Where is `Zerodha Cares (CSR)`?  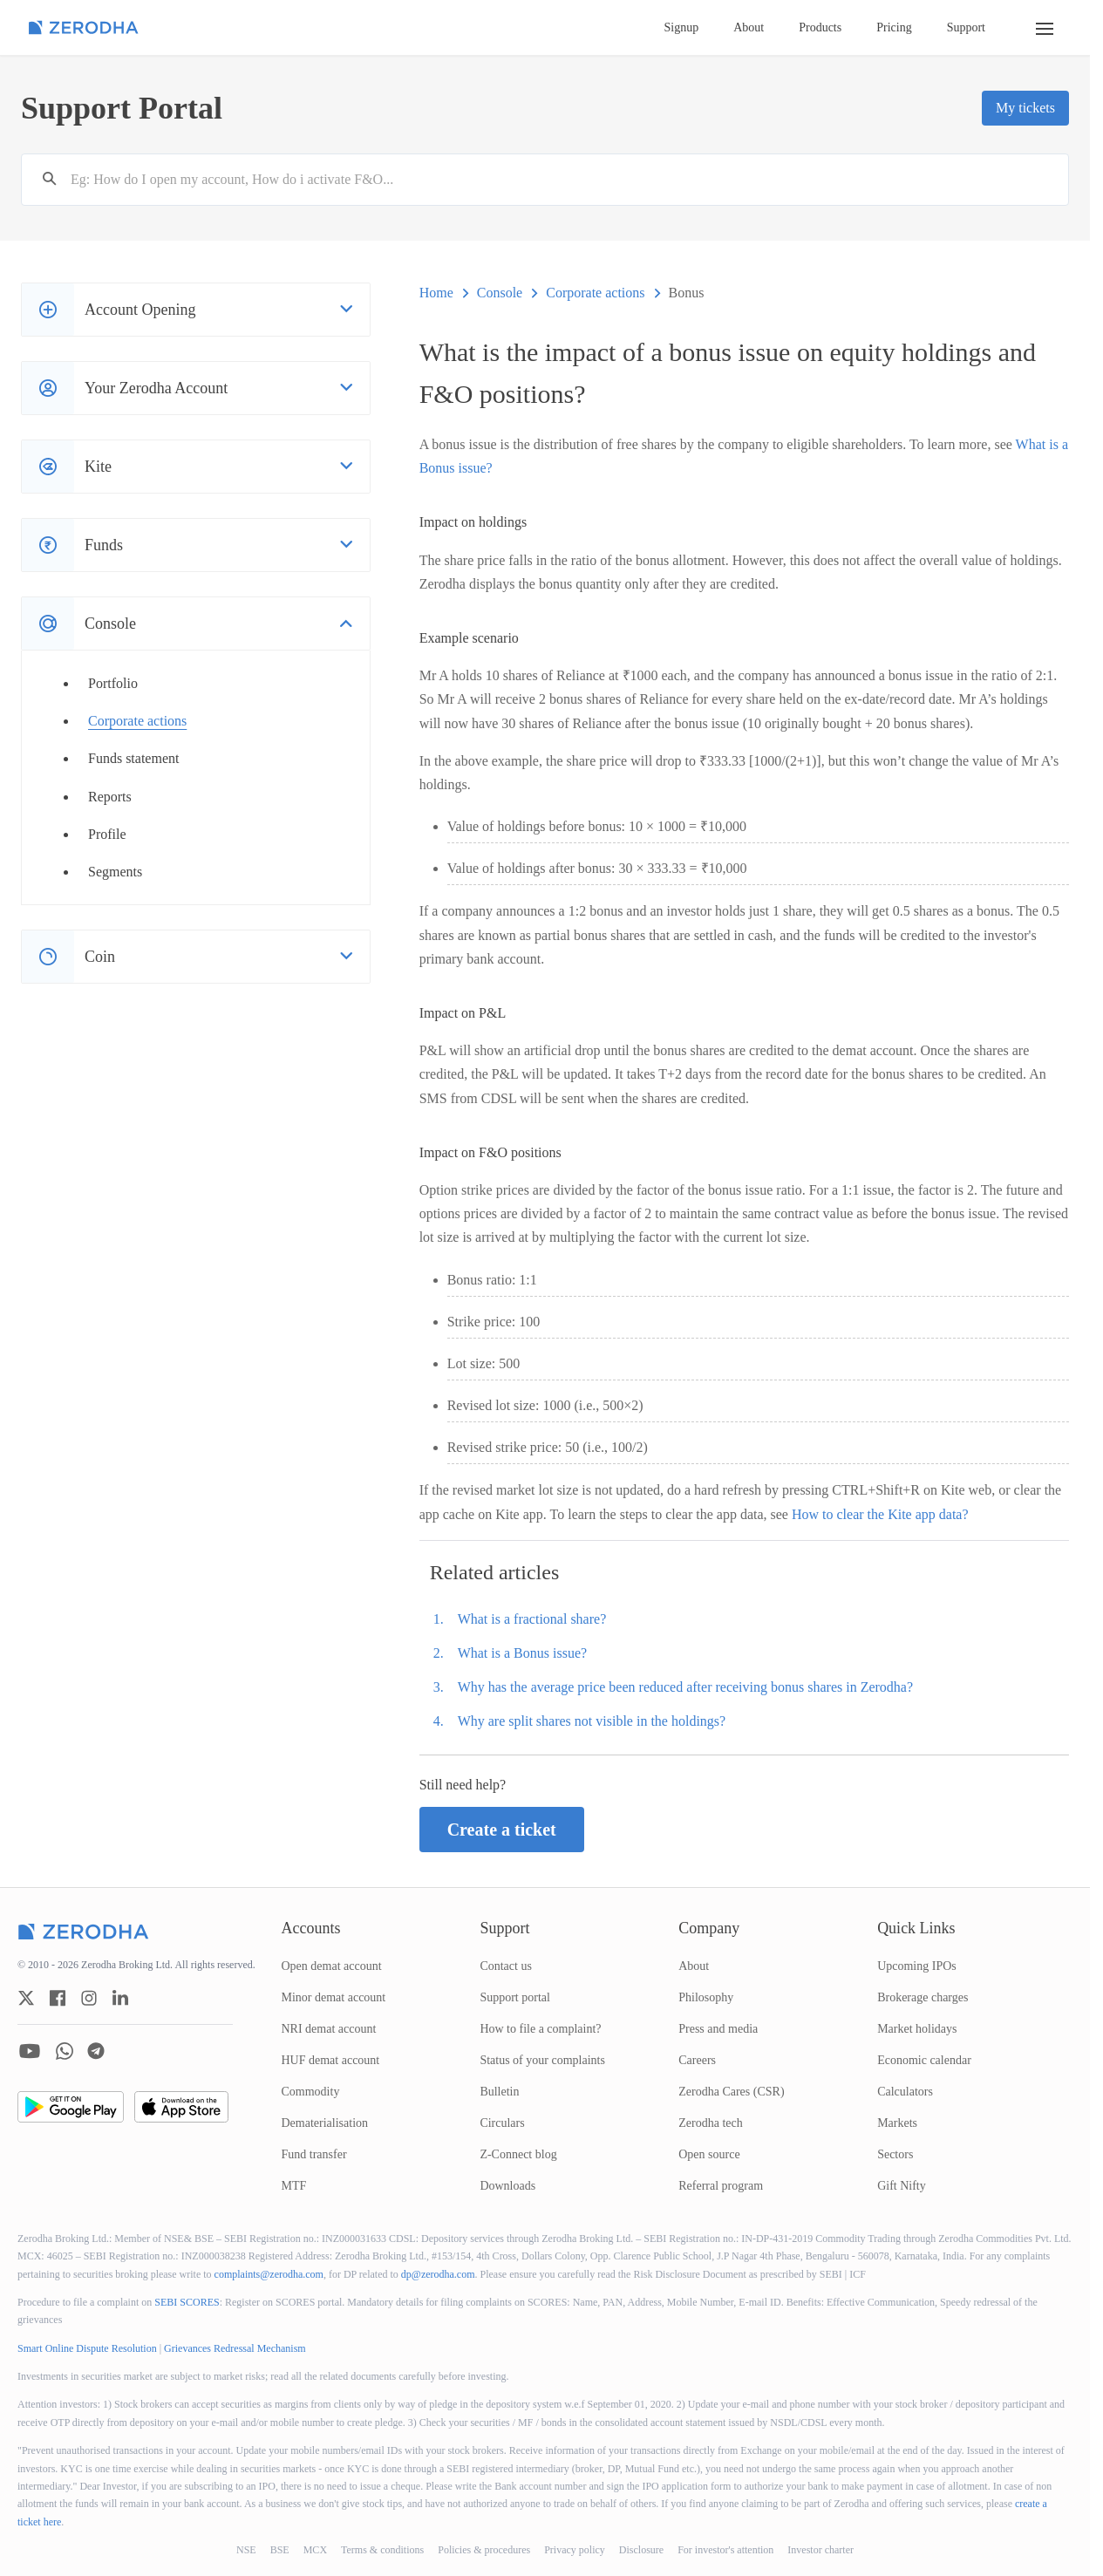 Zerodha Cares (CSR) is located at coordinates (731, 2091).